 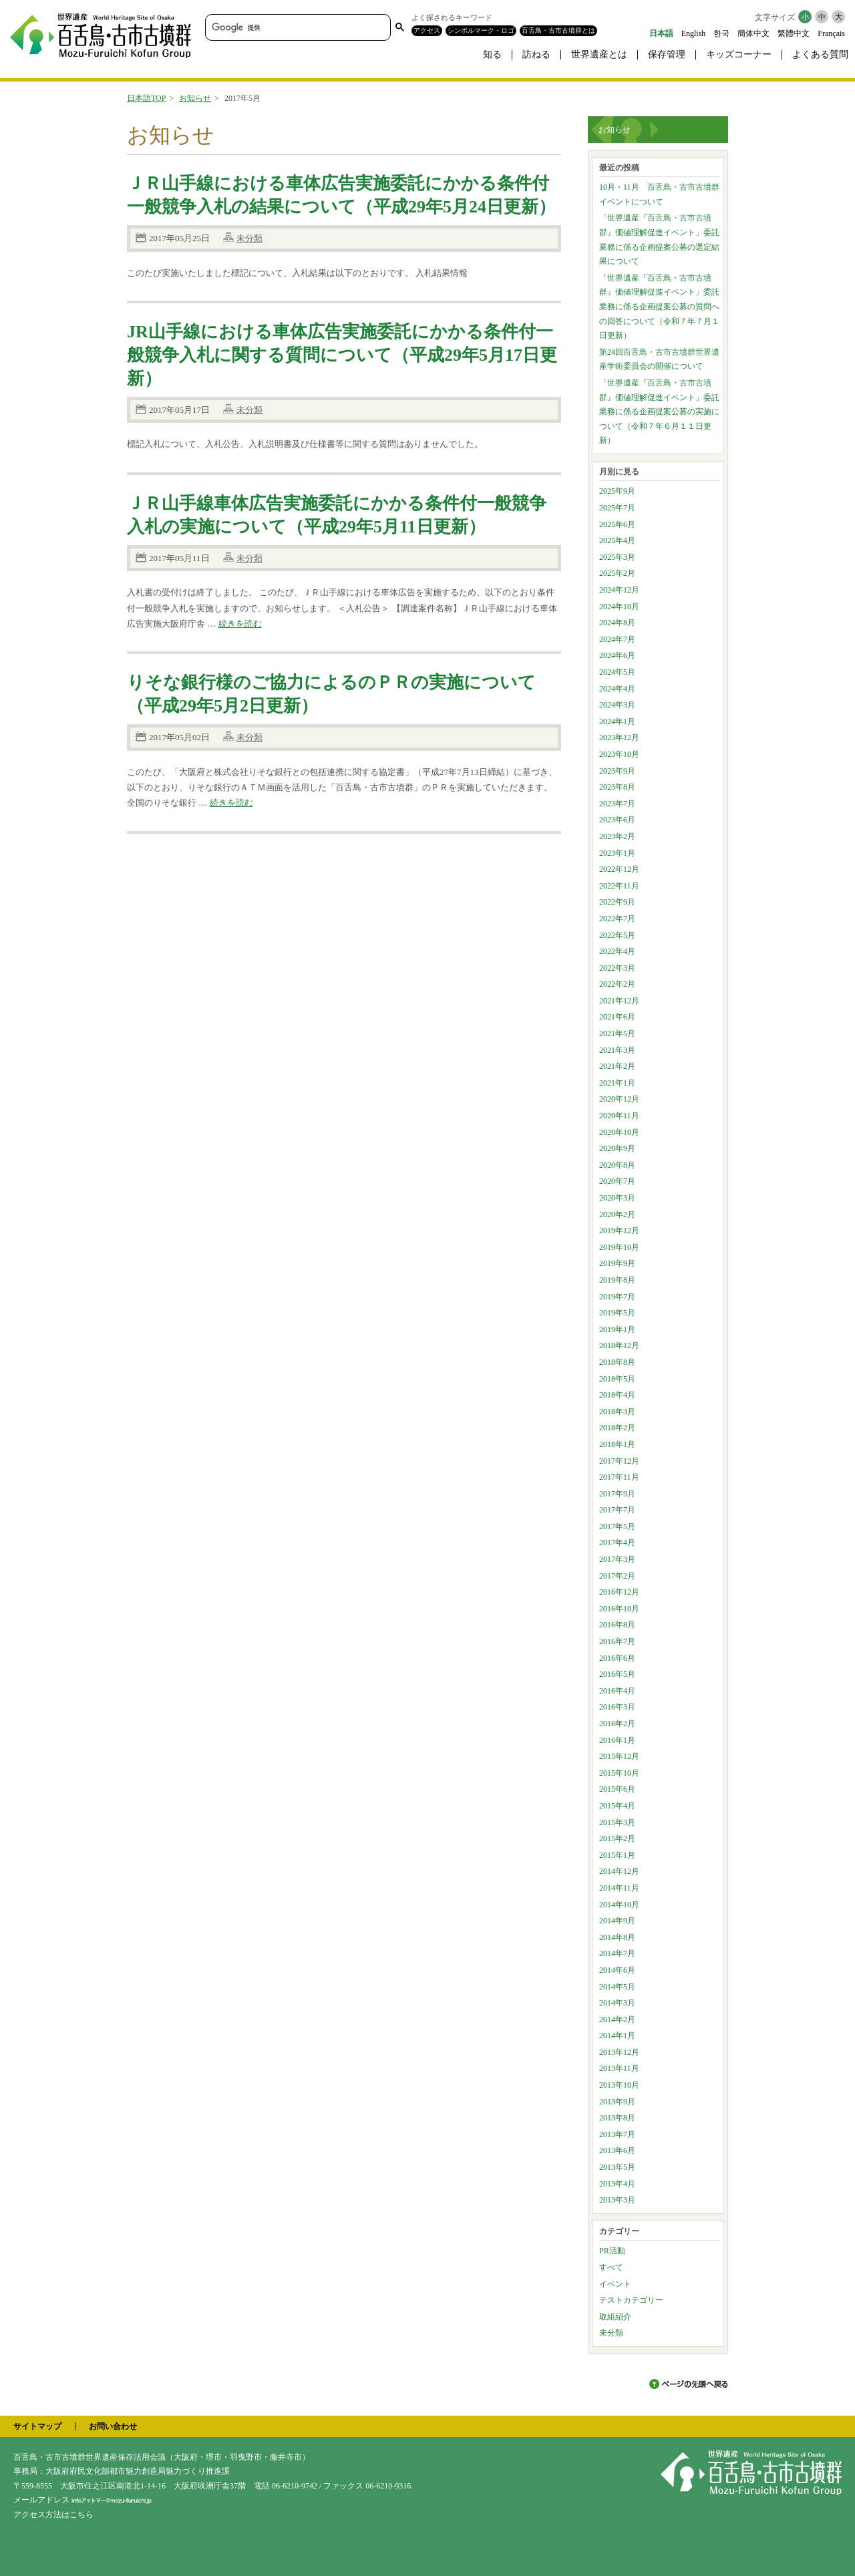 What do you see at coordinates (617, 1953) in the screenshot?
I see `2014年7月` at bounding box center [617, 1953].